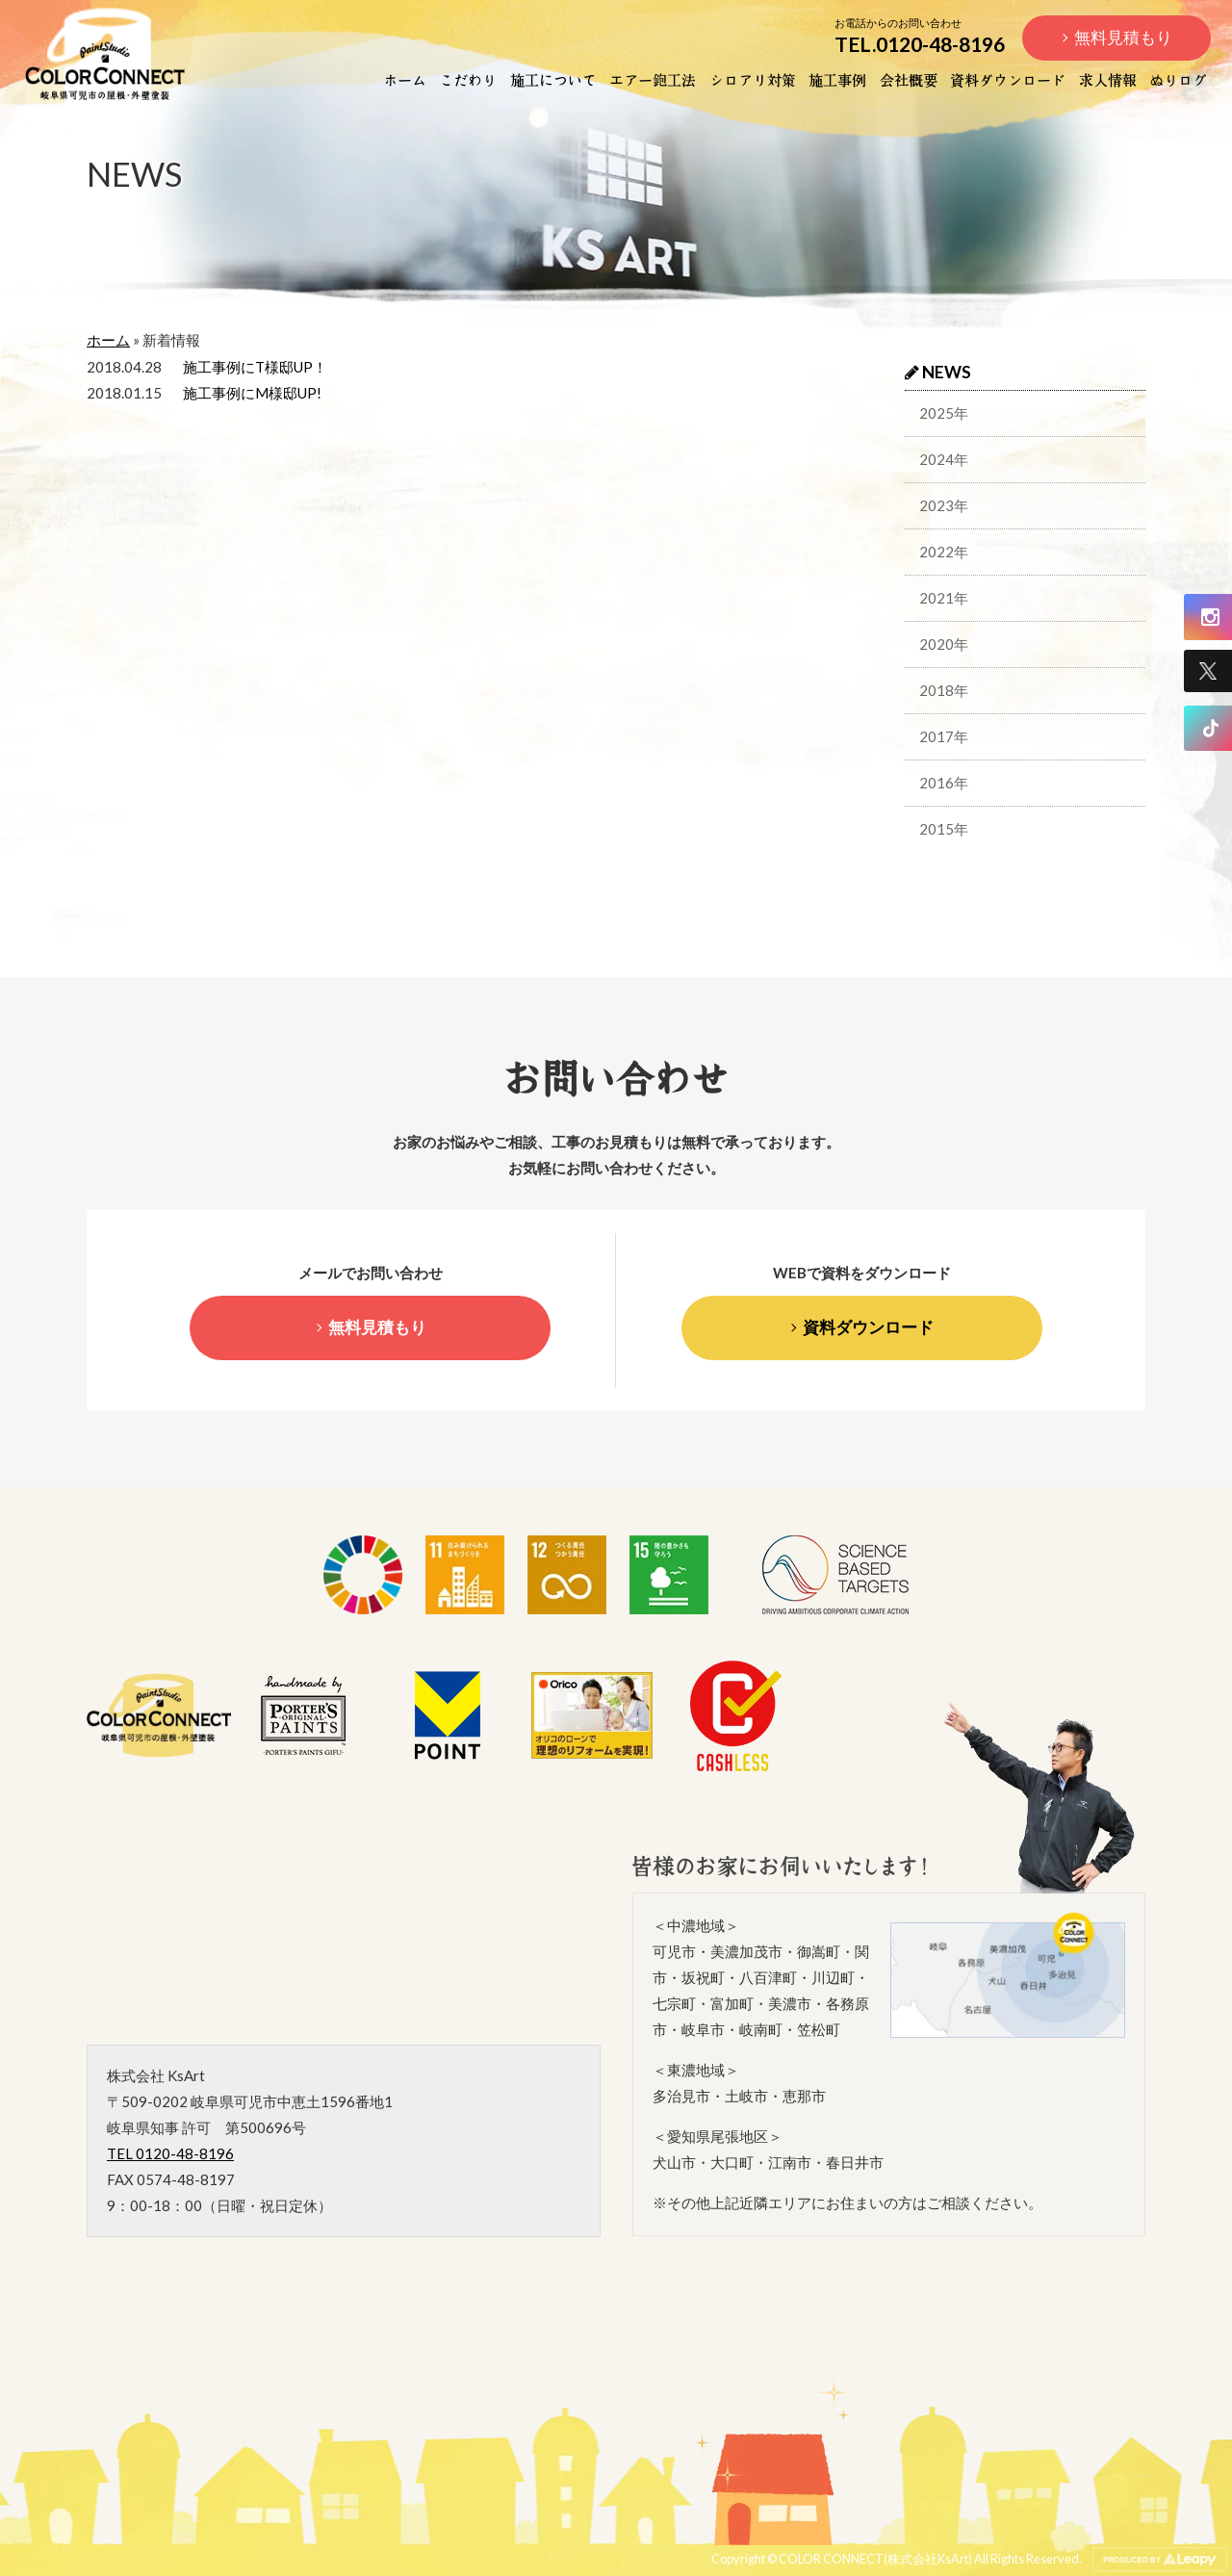 Image resolution: width=1232 pixels, height=2576 pixels. Describe the element at coordinates (943, 828) in the screenshot. I see `2015年` at that location.